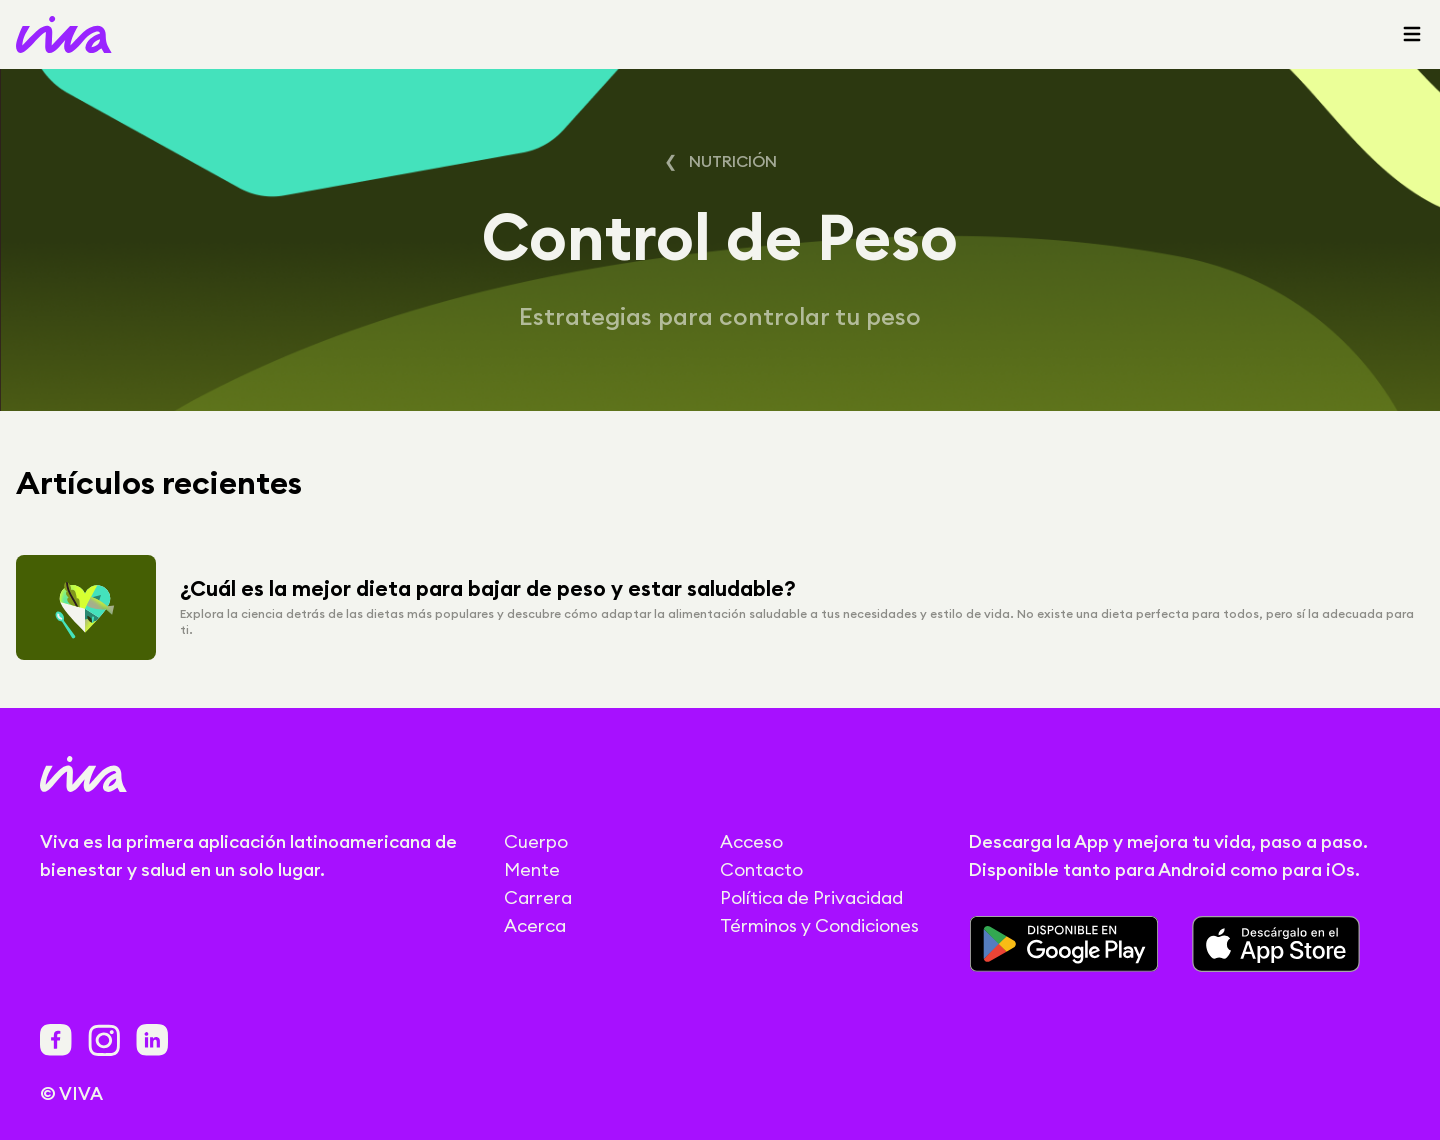 This screenshot has width=1440, height=1140. Describe the element at coordinates (761, 869) in the screenshot. I see `Contacto` at that location.